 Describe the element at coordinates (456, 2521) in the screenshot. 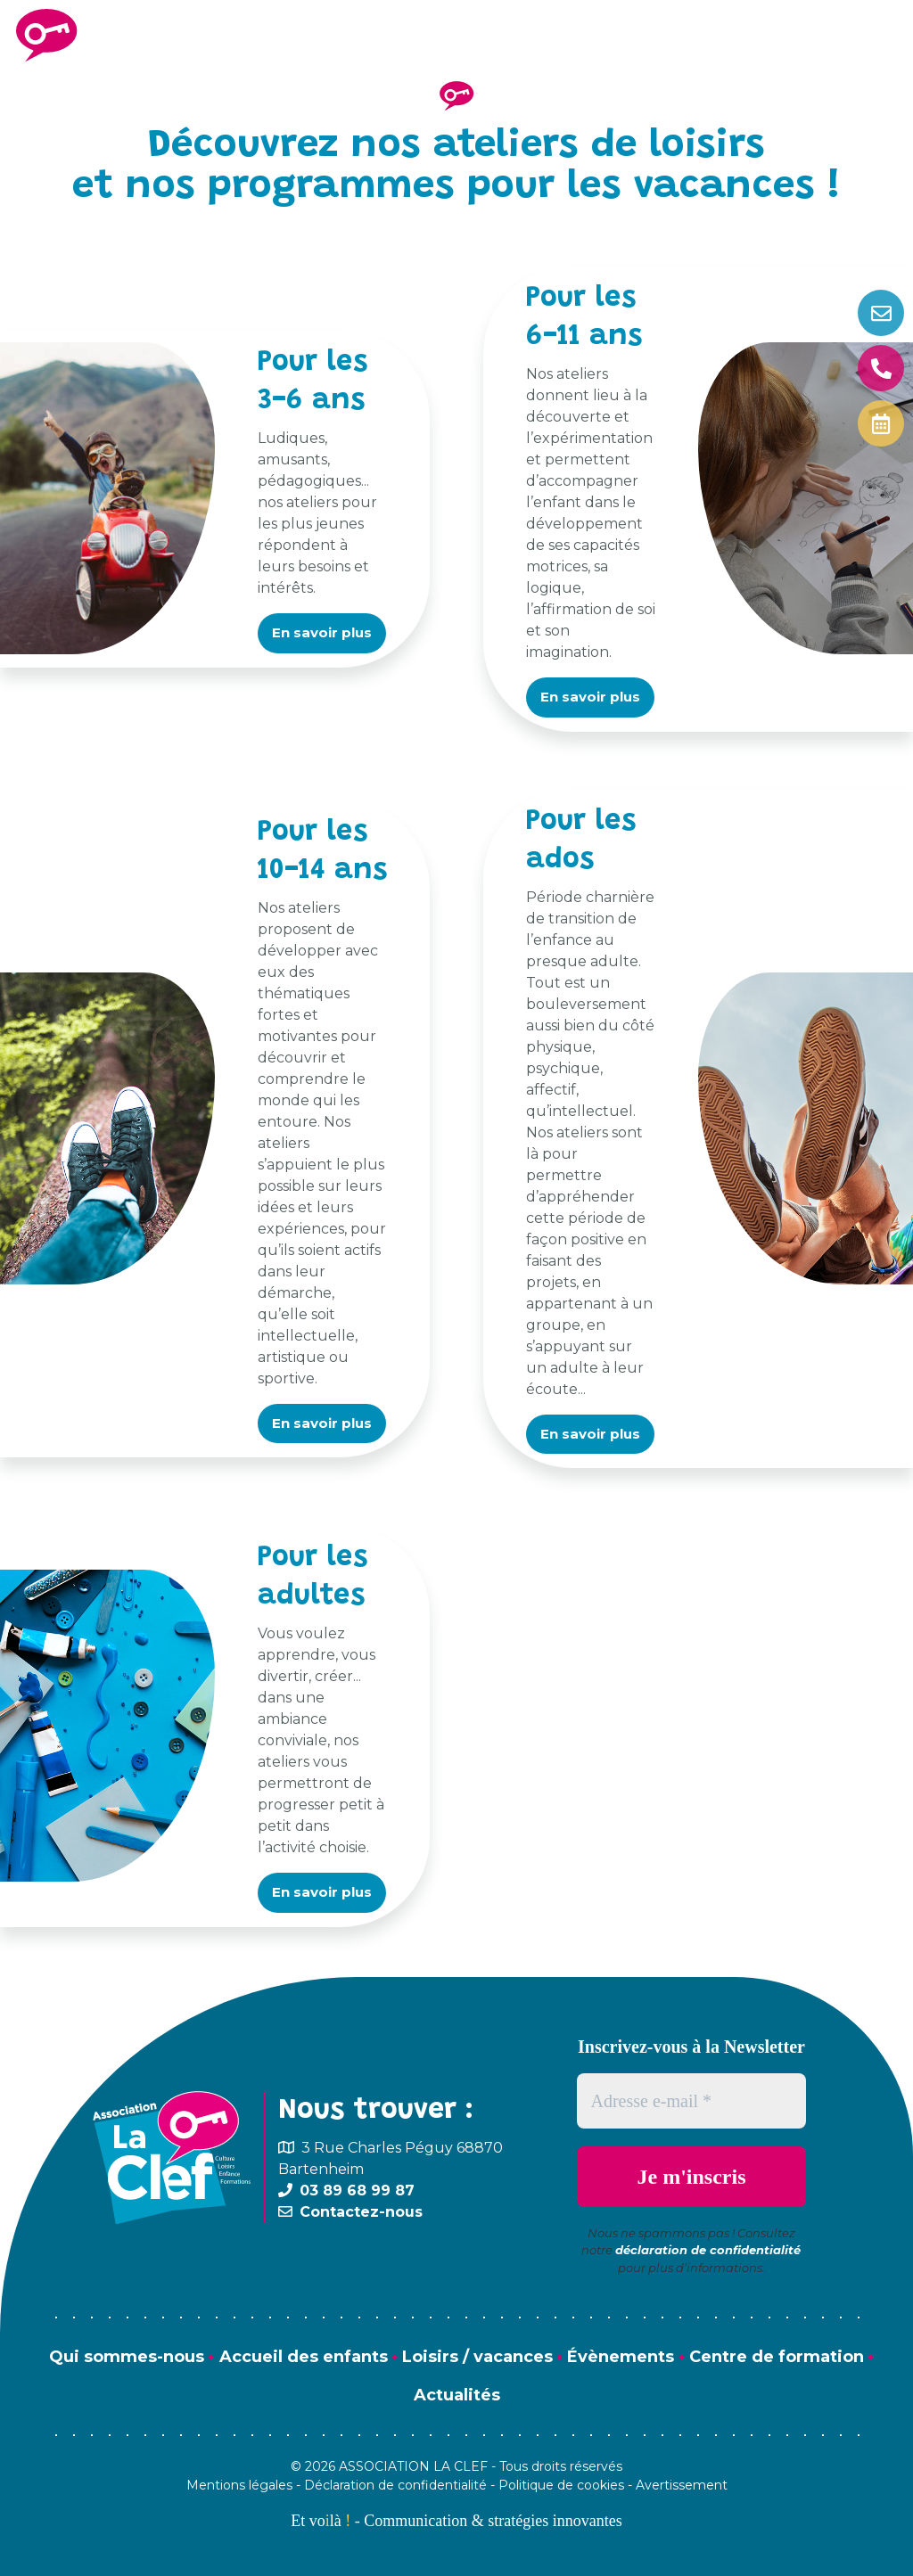

I see `Et volà - Communication & stratégies innovantes` at that location.